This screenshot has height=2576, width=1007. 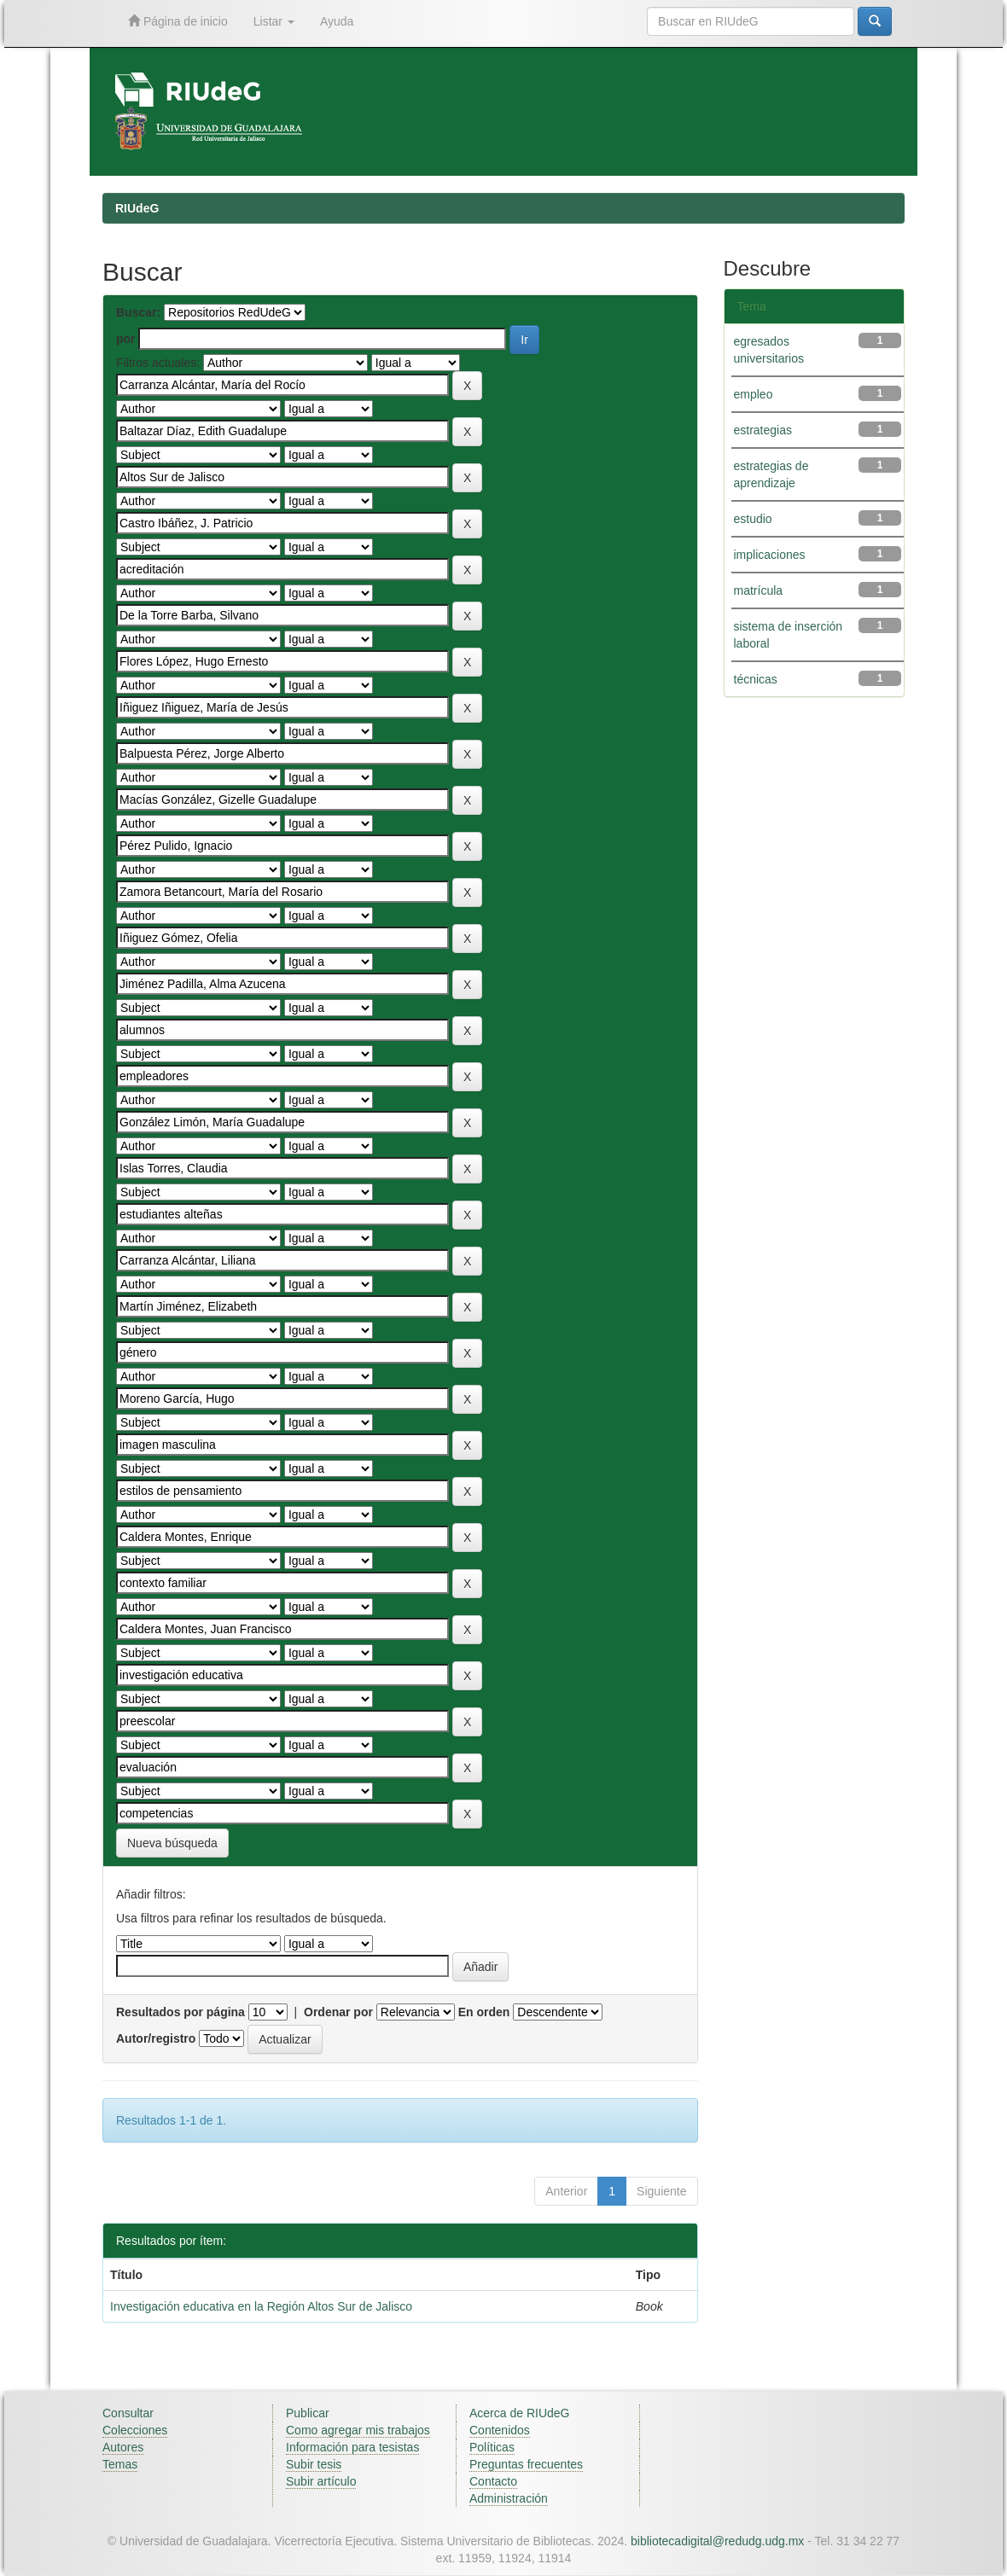 I want to click on Buscar:, so click(x=138, y=312).